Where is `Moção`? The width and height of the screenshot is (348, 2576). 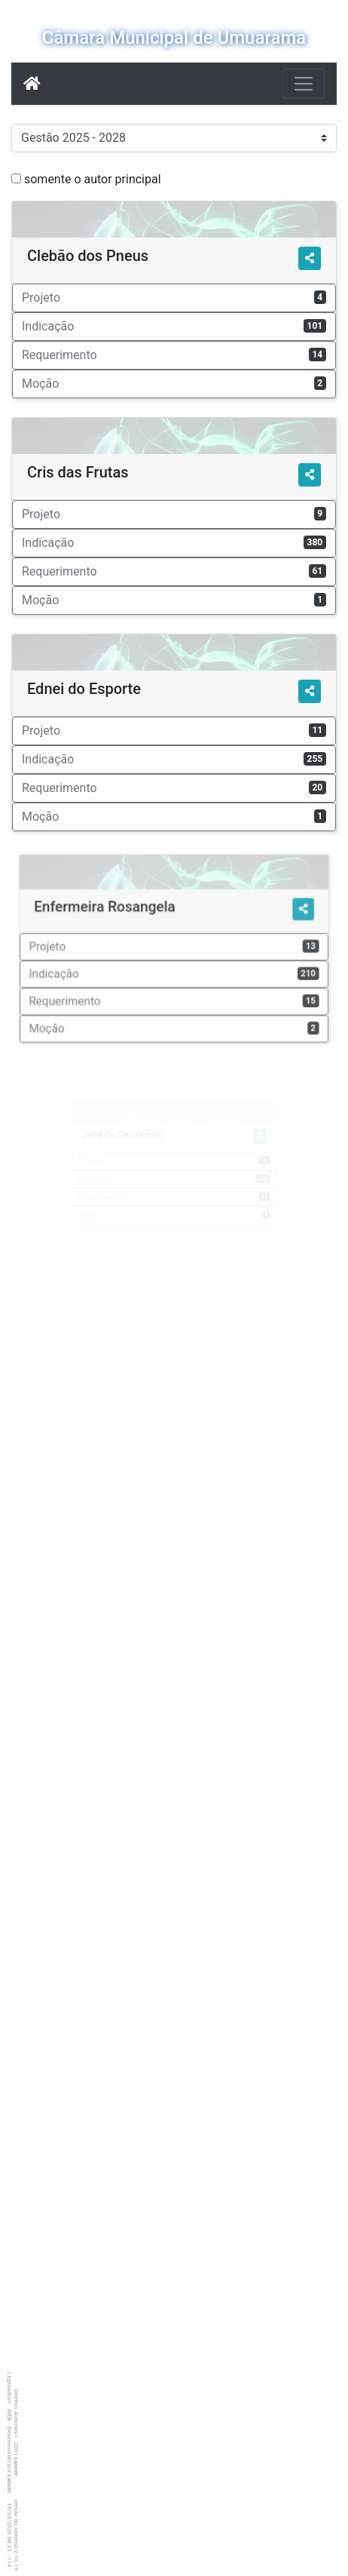 Moção is located at coordinates (174, 383).